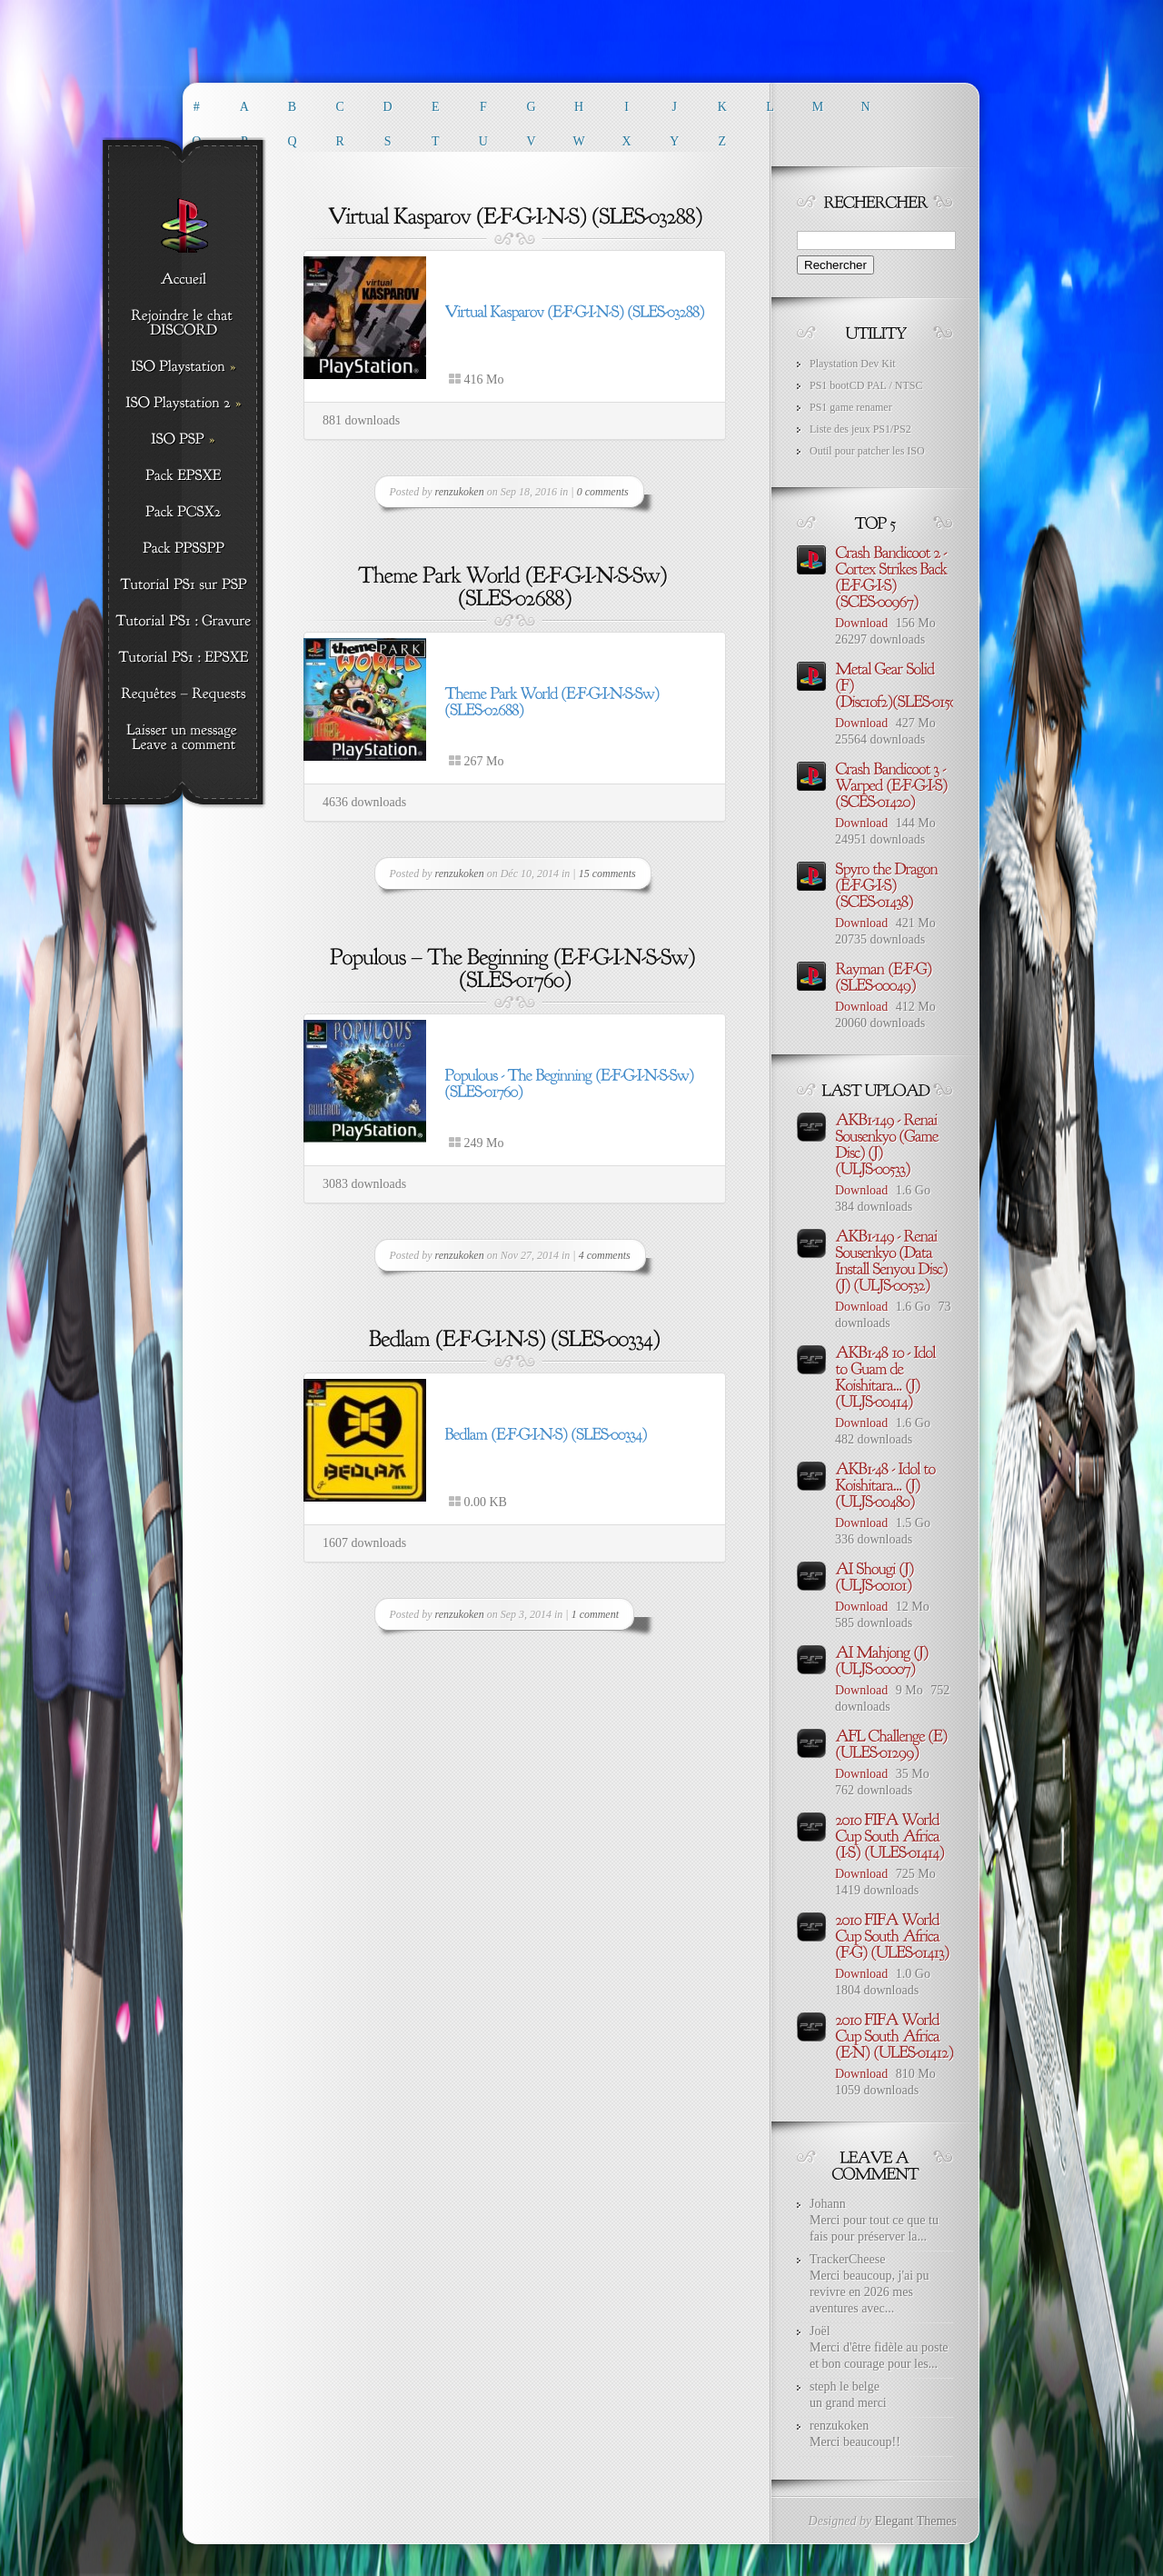  Describe the element at coordinates (861, 623) in the screenshot. I see `Download` at that location.